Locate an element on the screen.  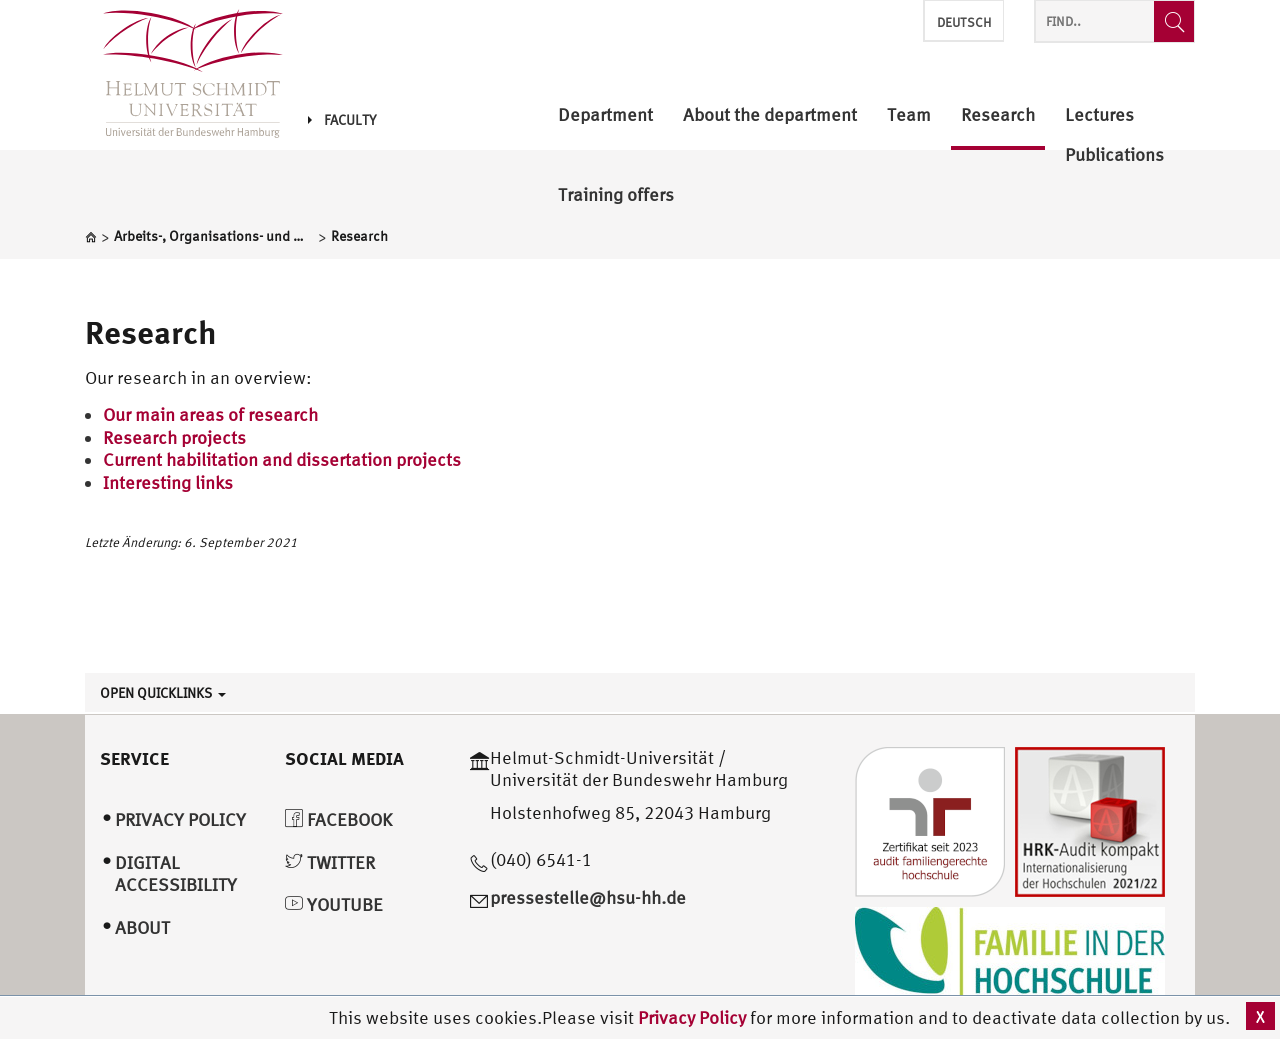
Training offers [menuitem] is located at coordinates (616, 195).